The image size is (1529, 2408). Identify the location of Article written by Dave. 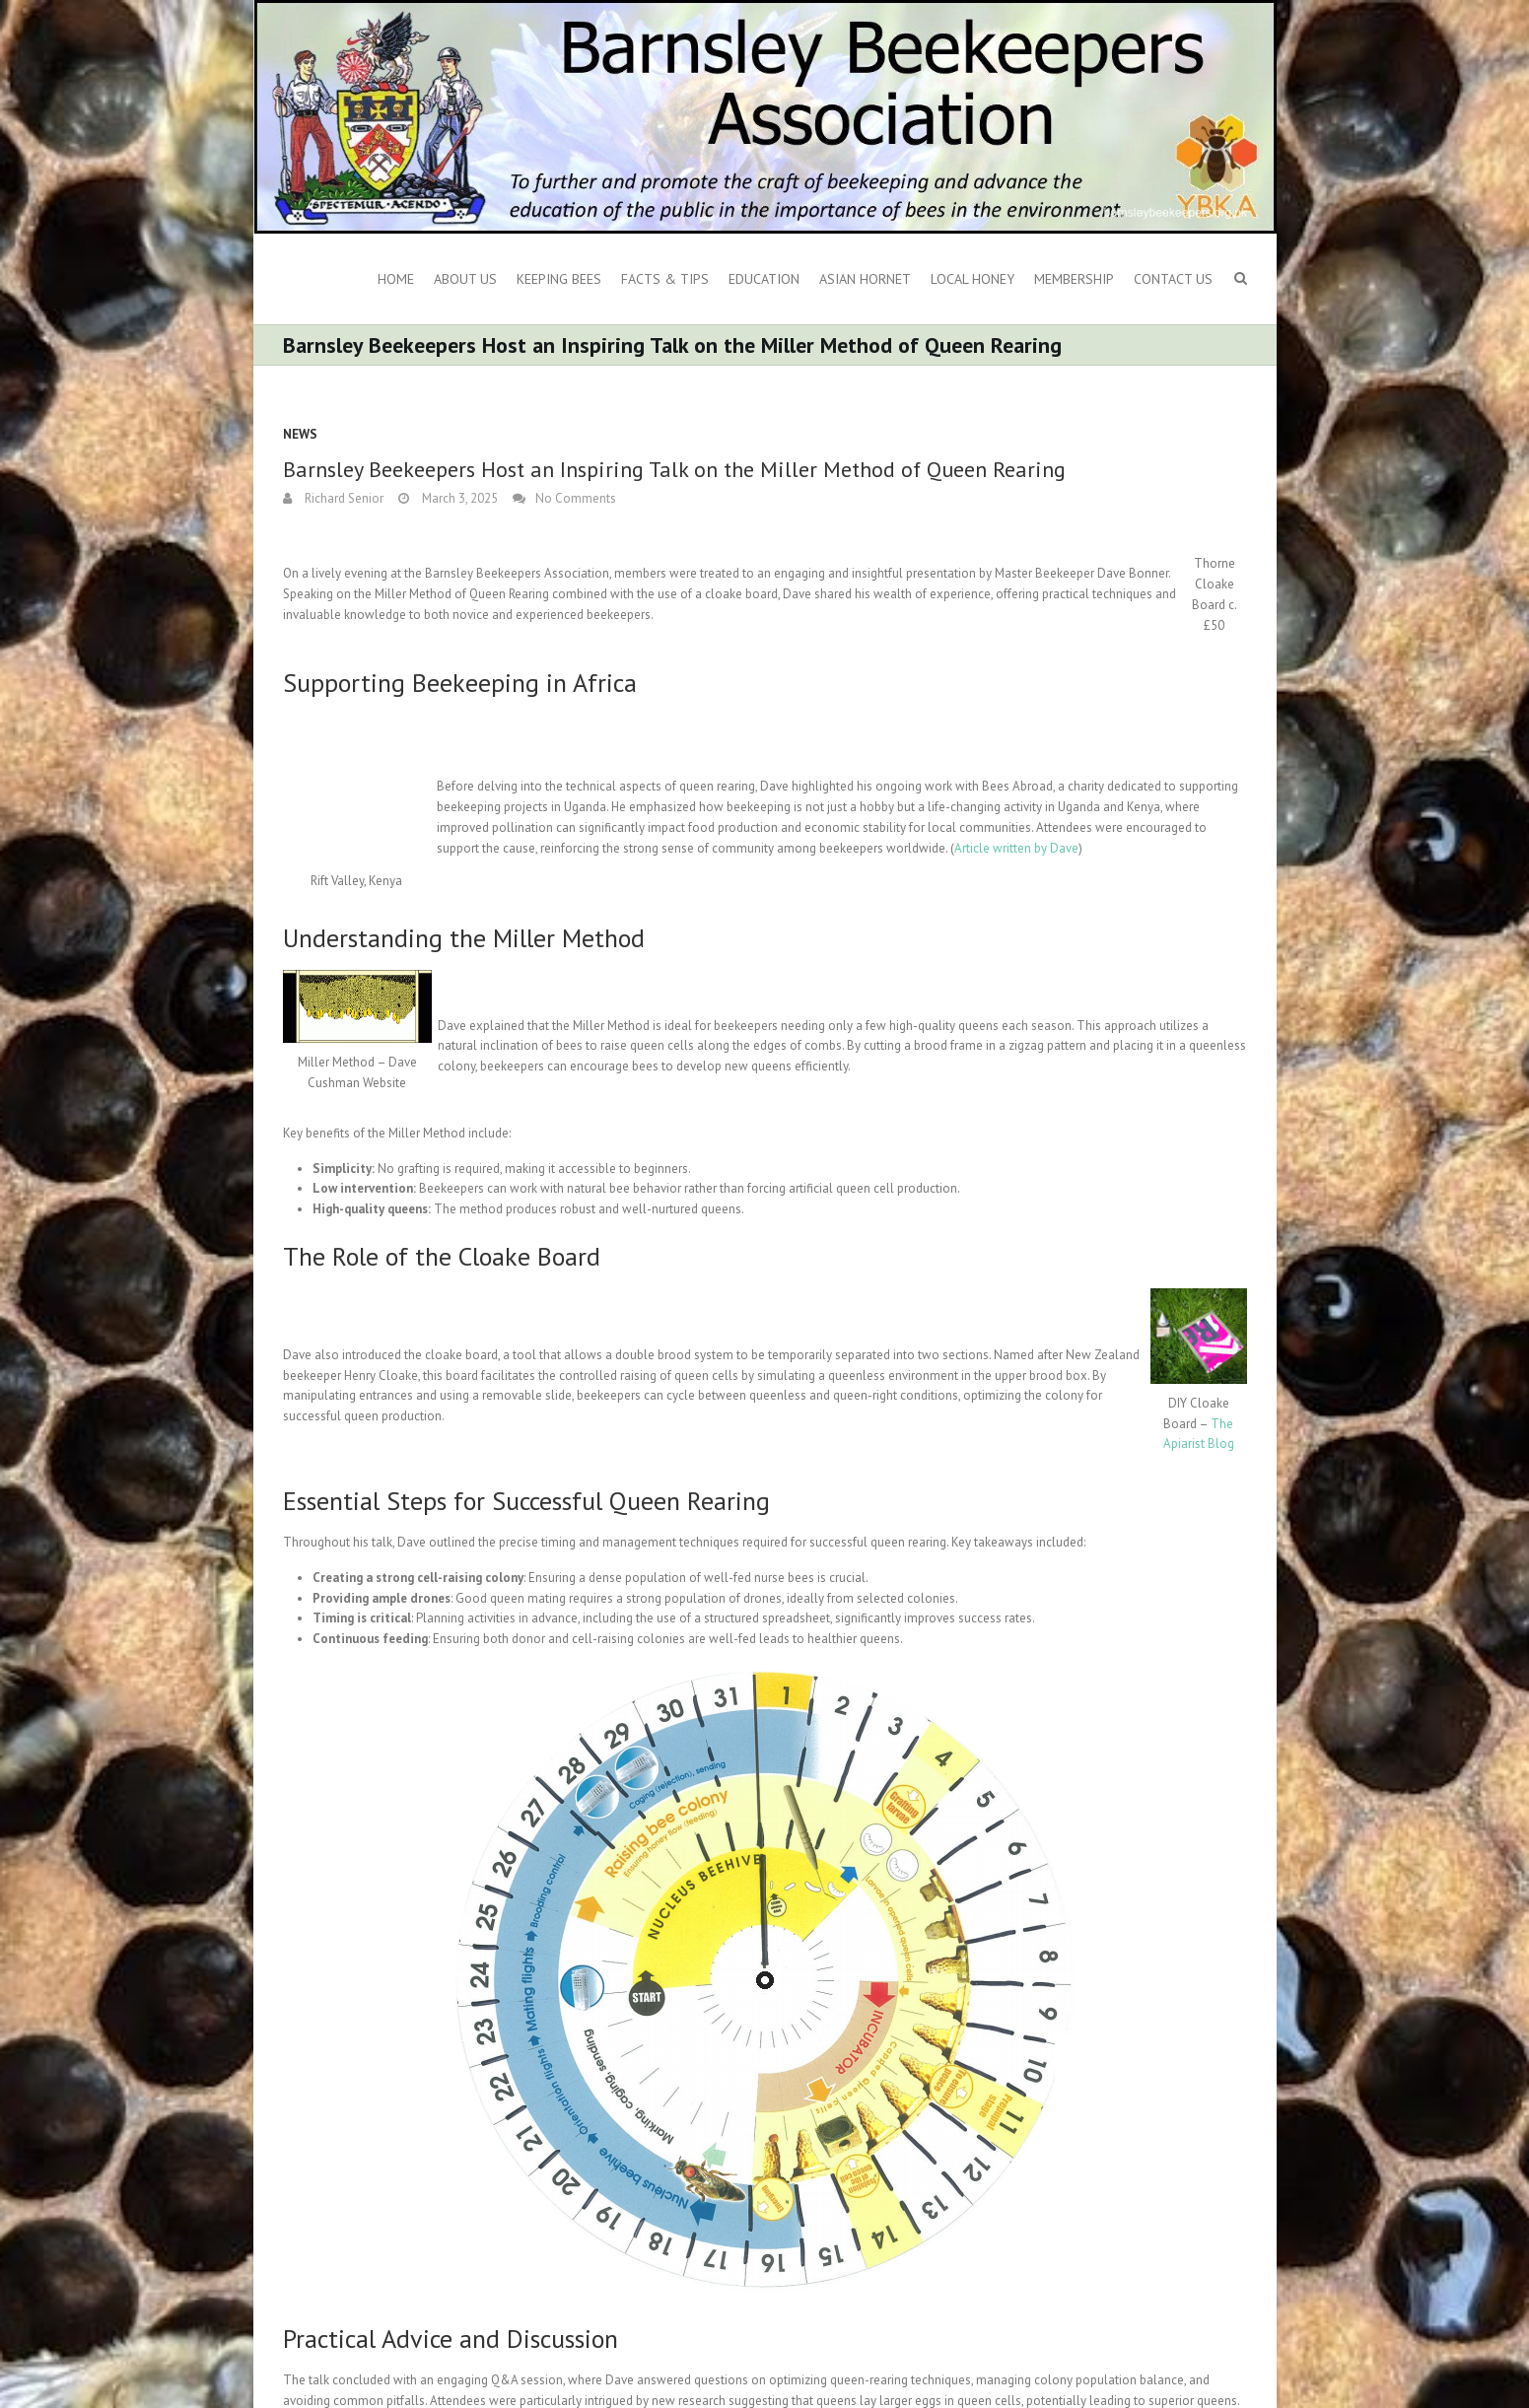
(1016, 848).